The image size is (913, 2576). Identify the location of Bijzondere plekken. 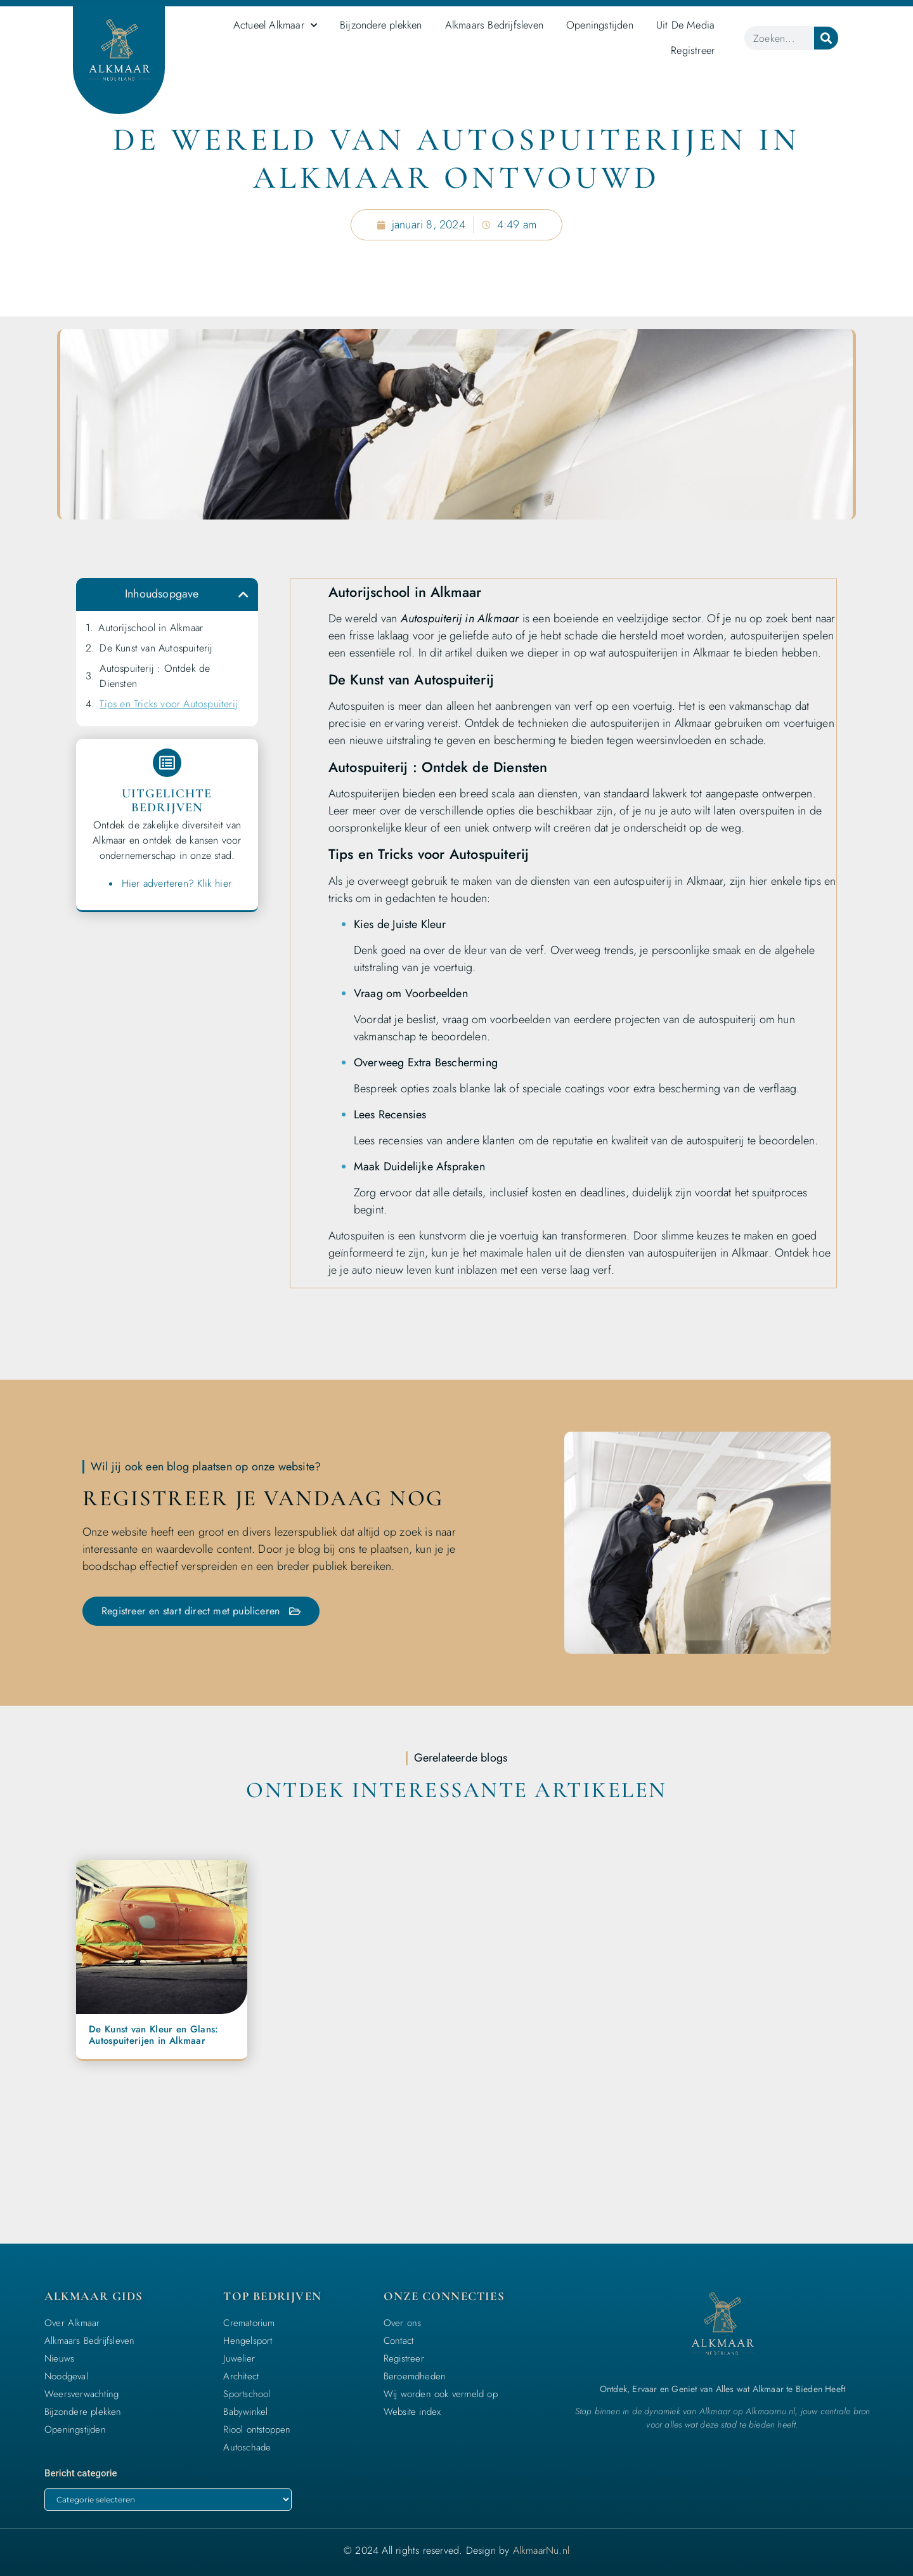
(381, 24).